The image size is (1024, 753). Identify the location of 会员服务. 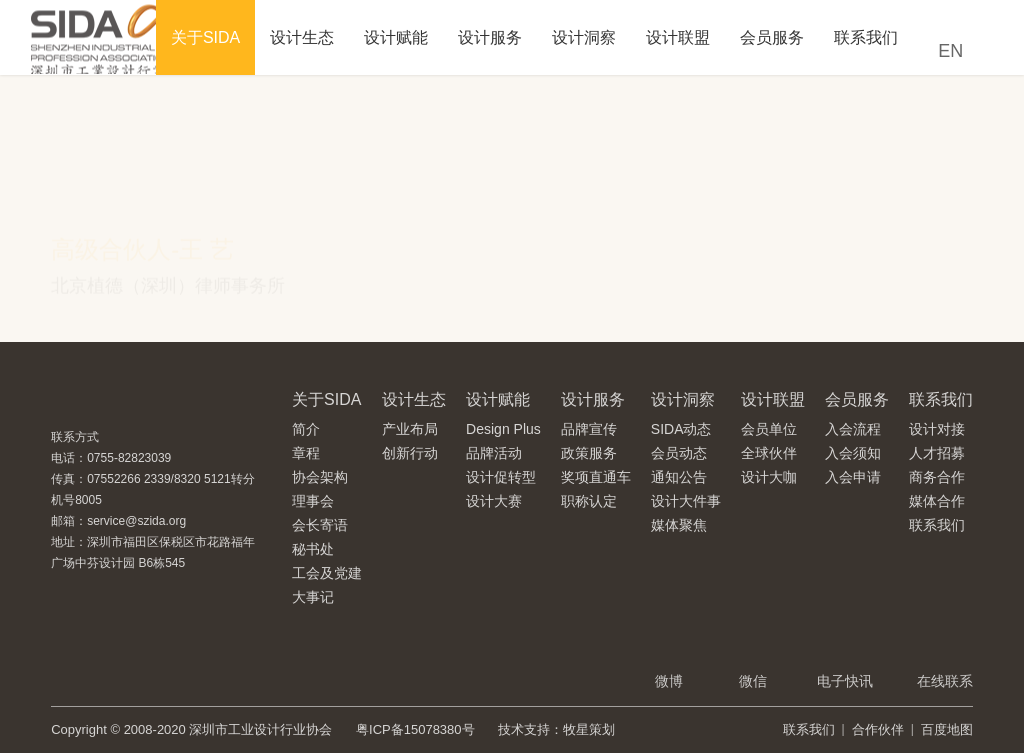
(772, 37).